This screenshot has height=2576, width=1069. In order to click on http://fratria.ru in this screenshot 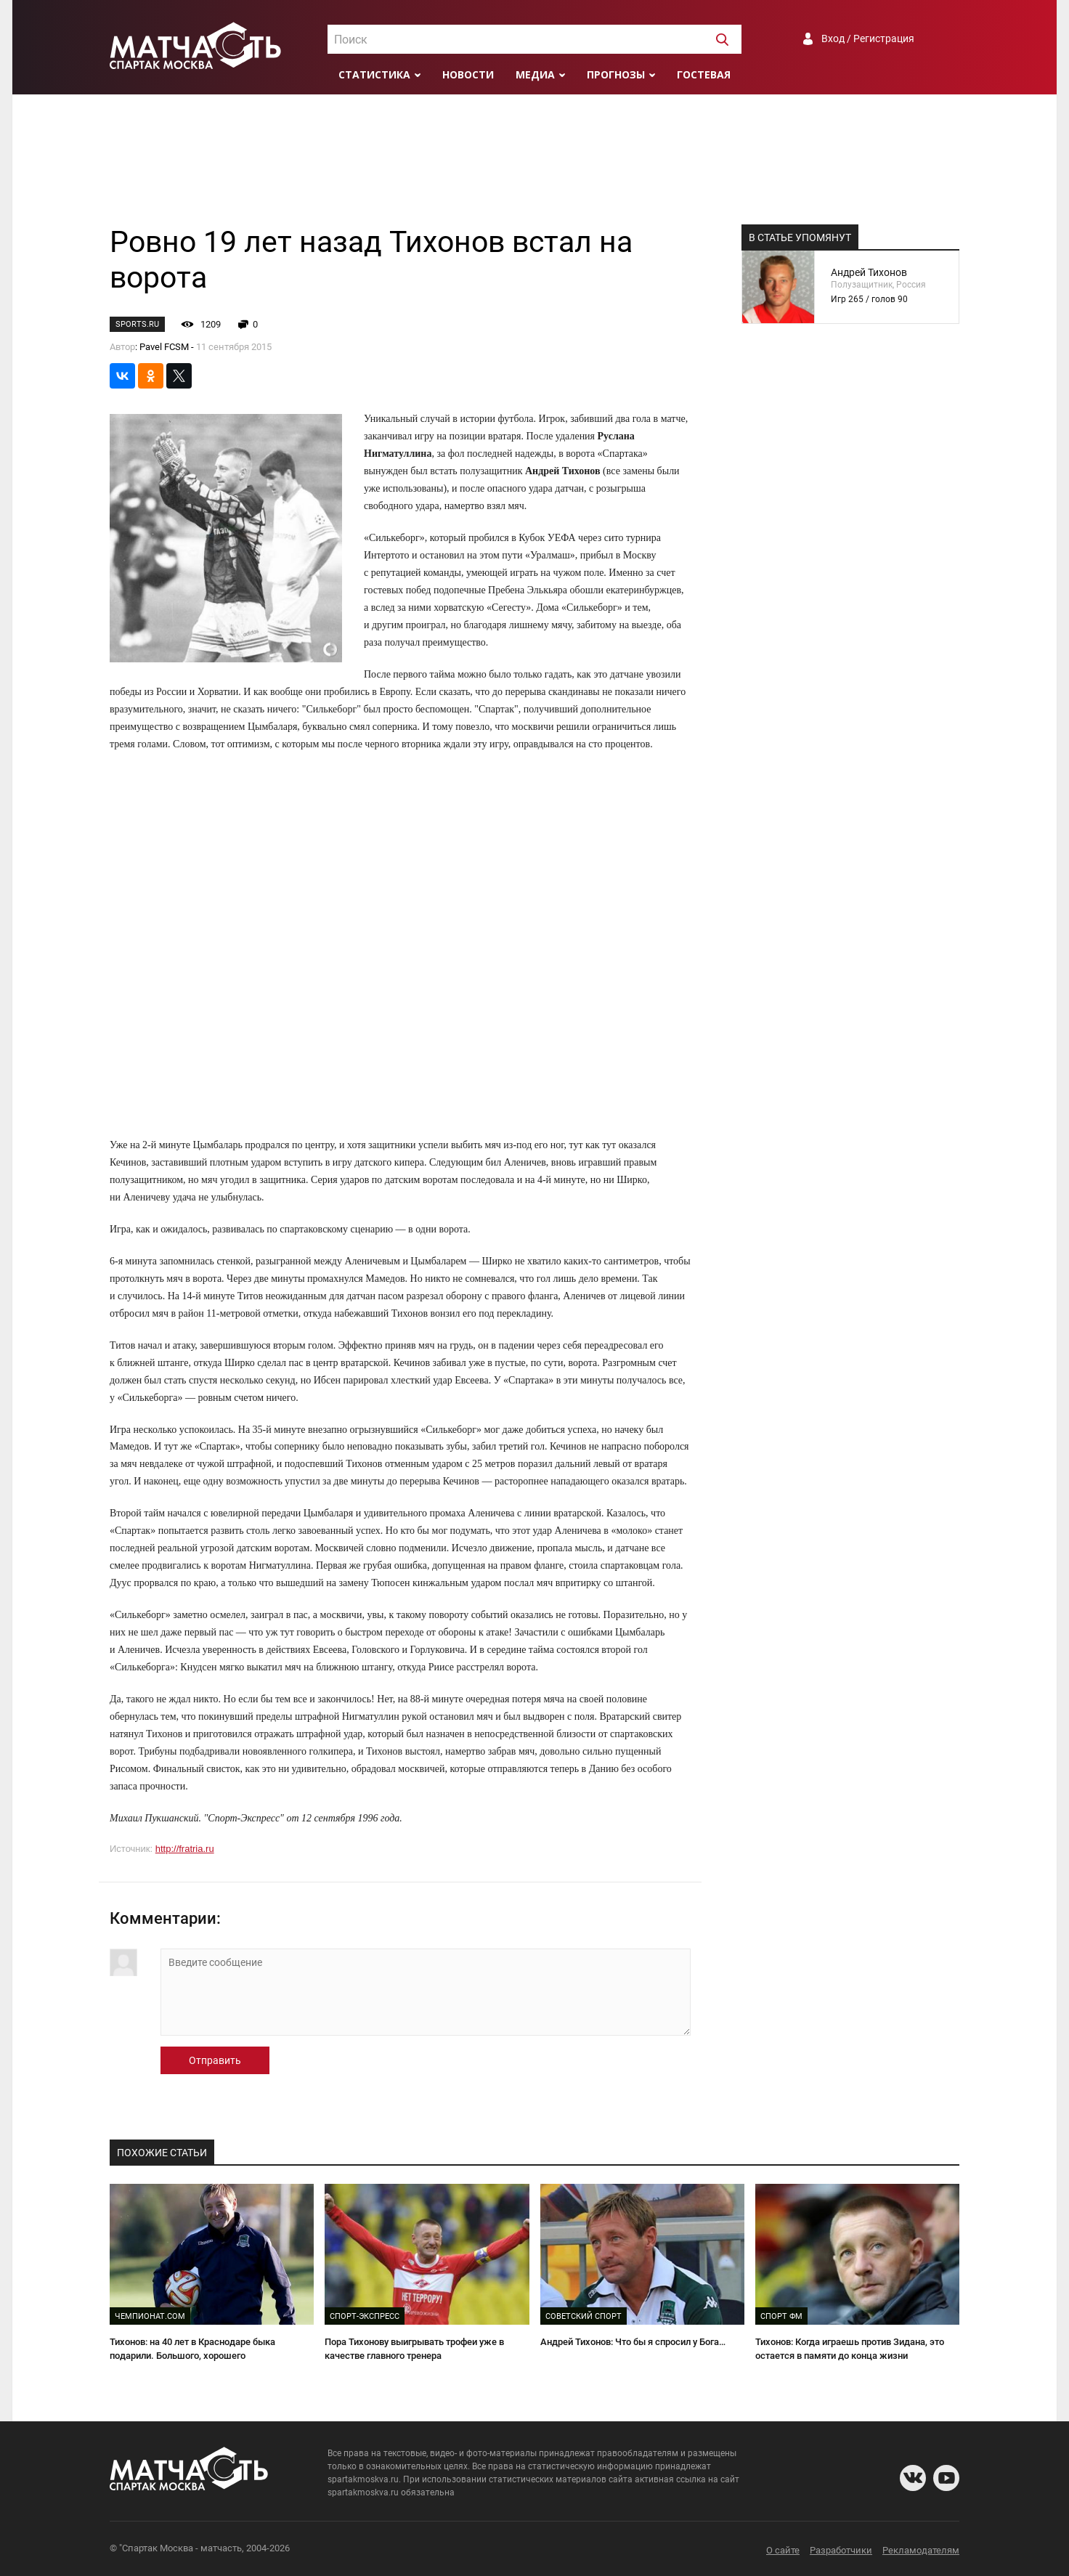, I will do `click(184, 1848)`.